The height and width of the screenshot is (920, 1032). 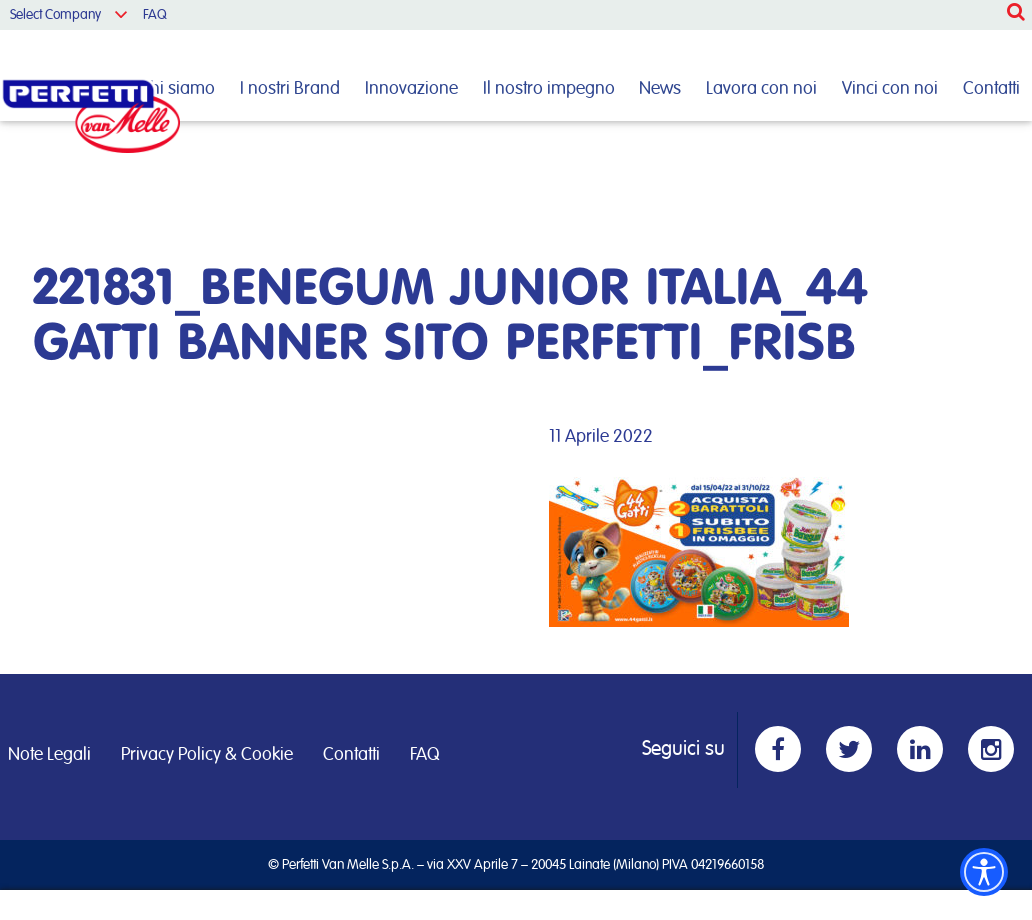 What do you see at coordinates (660, 89) in the screenshot?
I see `News` at bounding box center [660, 89].